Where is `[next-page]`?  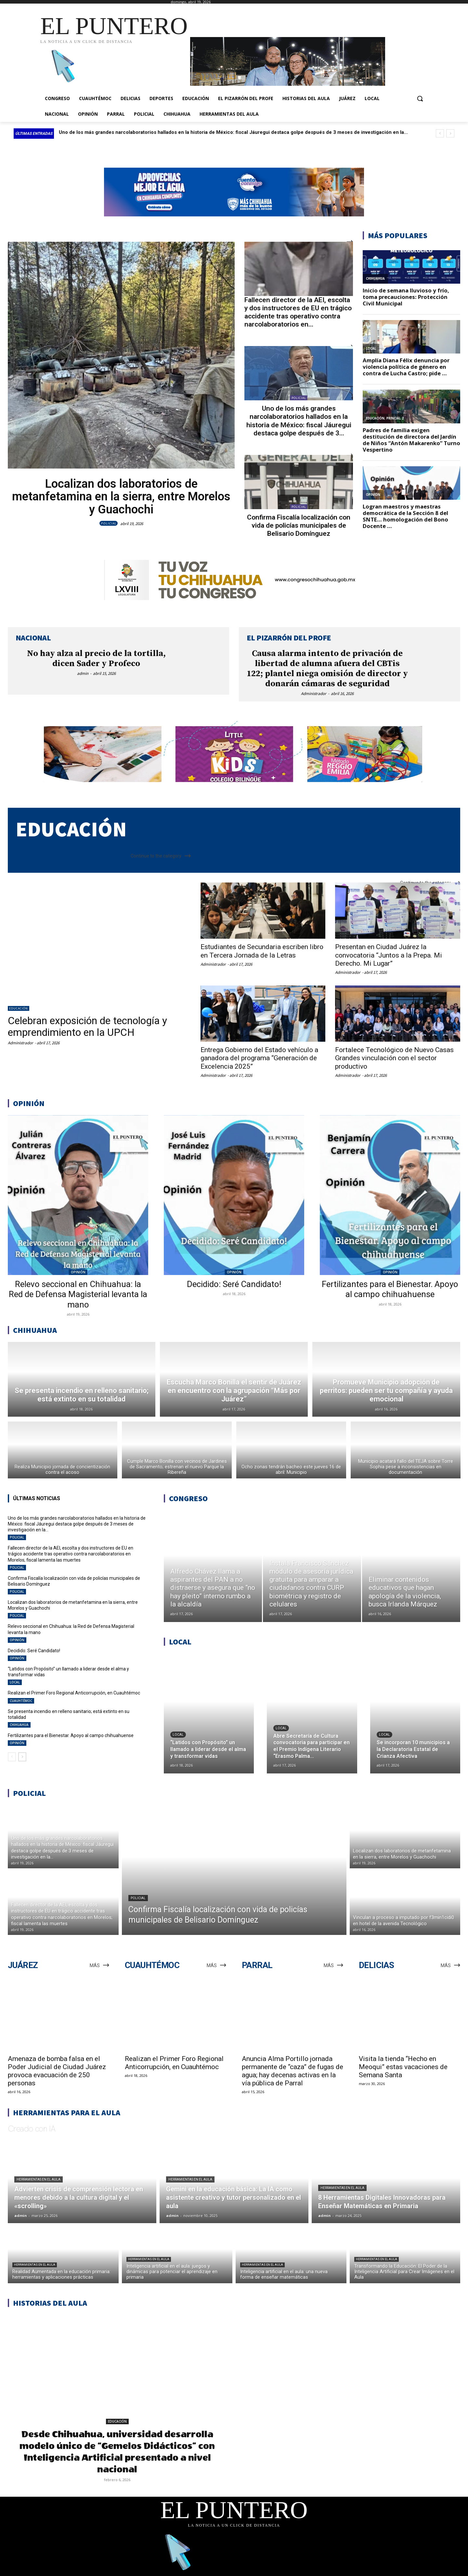 [next-page] is located at coordinates (22, 1756).